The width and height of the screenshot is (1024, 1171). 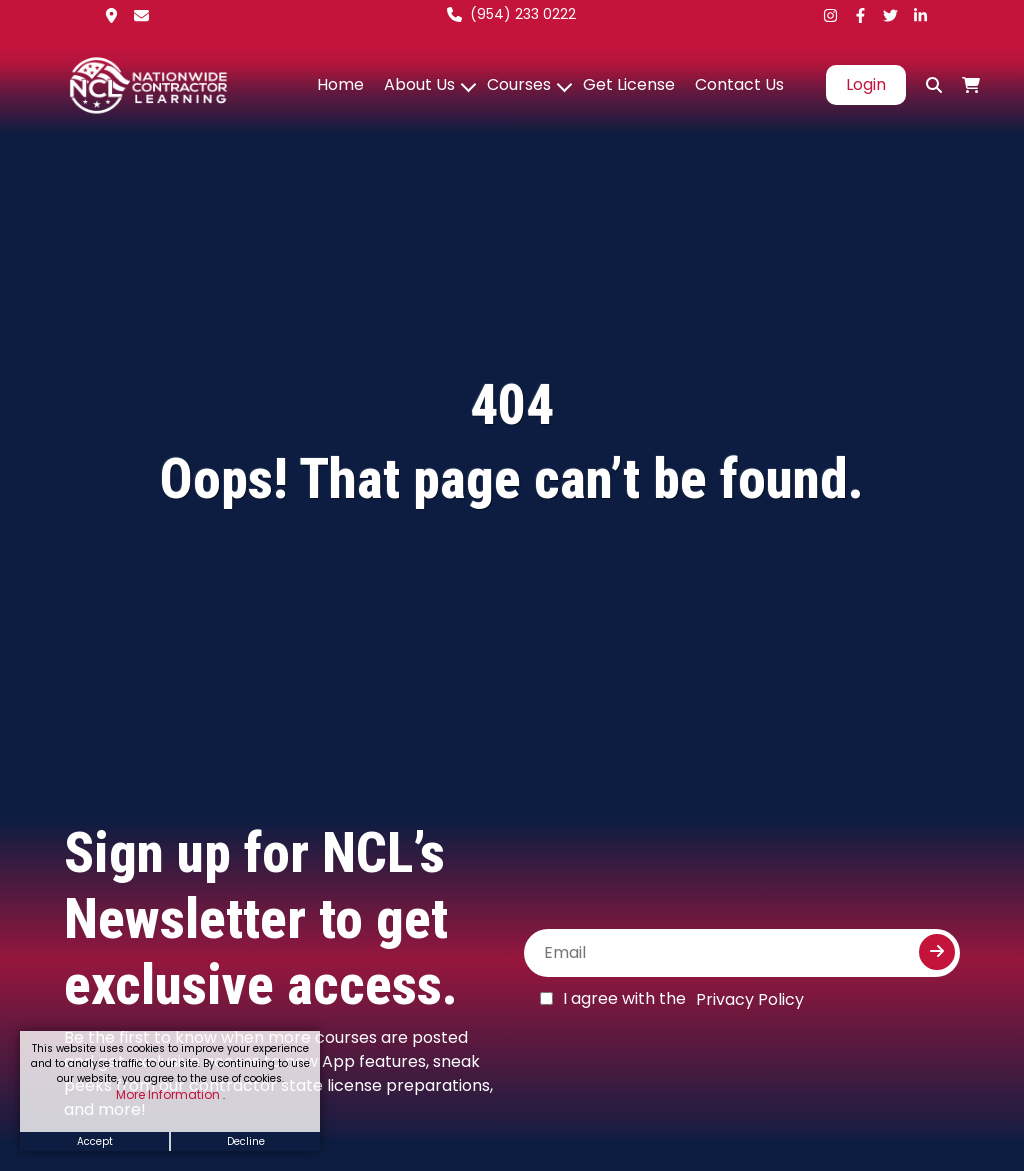 What do you see at coordinates (519, 84) in the screenshot?
I see `Courses` at bounding box center [519, 84].